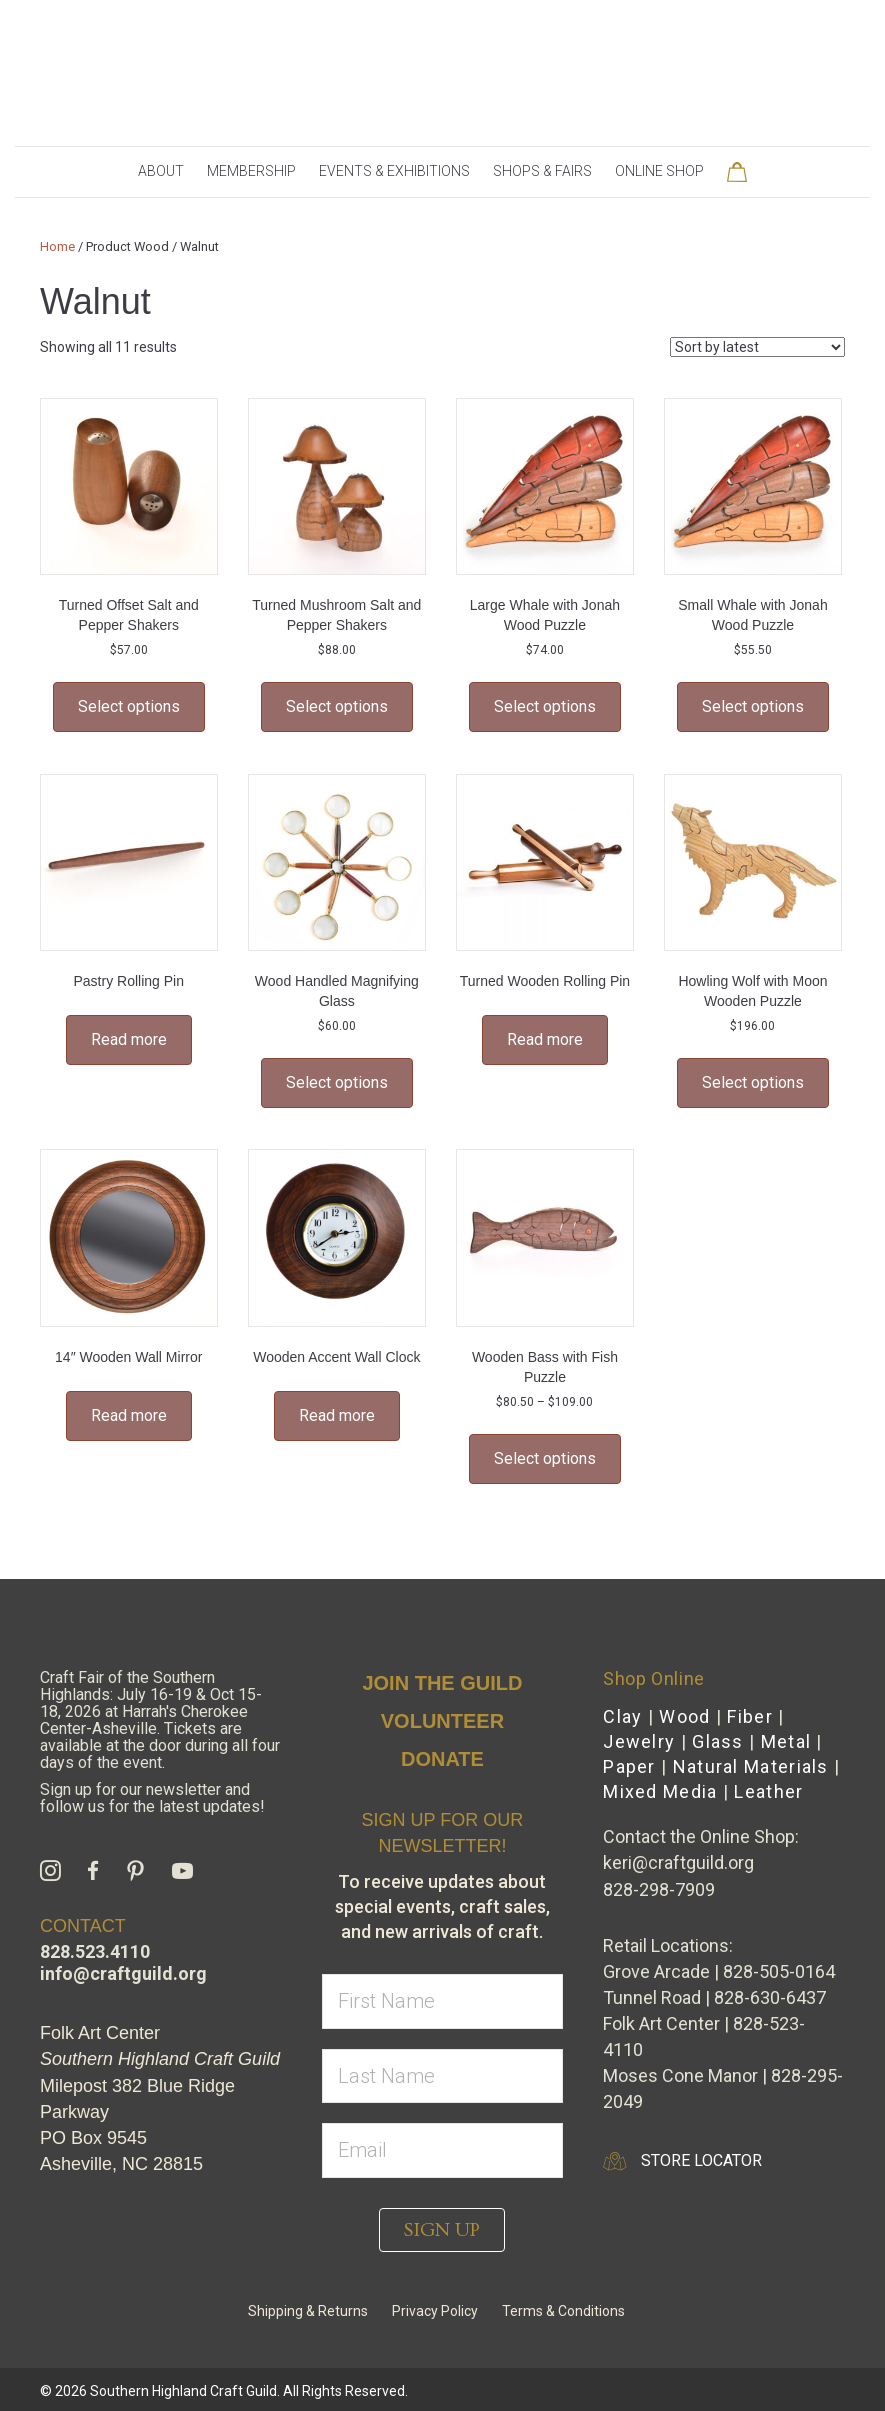 The height and width of the screenshot is (2411, 885). What do you see at coordinates (545, 1458) in the screenshot?
I see `Select options [Select options for “Wooden Bass with Fish Puzzle”]` at bounding box center [545, 1458].